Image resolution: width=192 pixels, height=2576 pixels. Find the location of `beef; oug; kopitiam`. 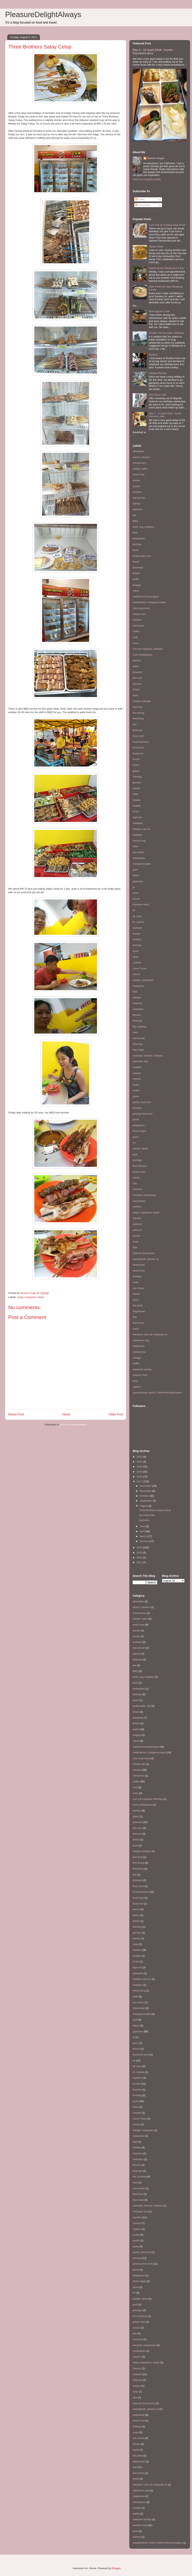

beef; oug; kopitiam is located at coordinates (143, 526).